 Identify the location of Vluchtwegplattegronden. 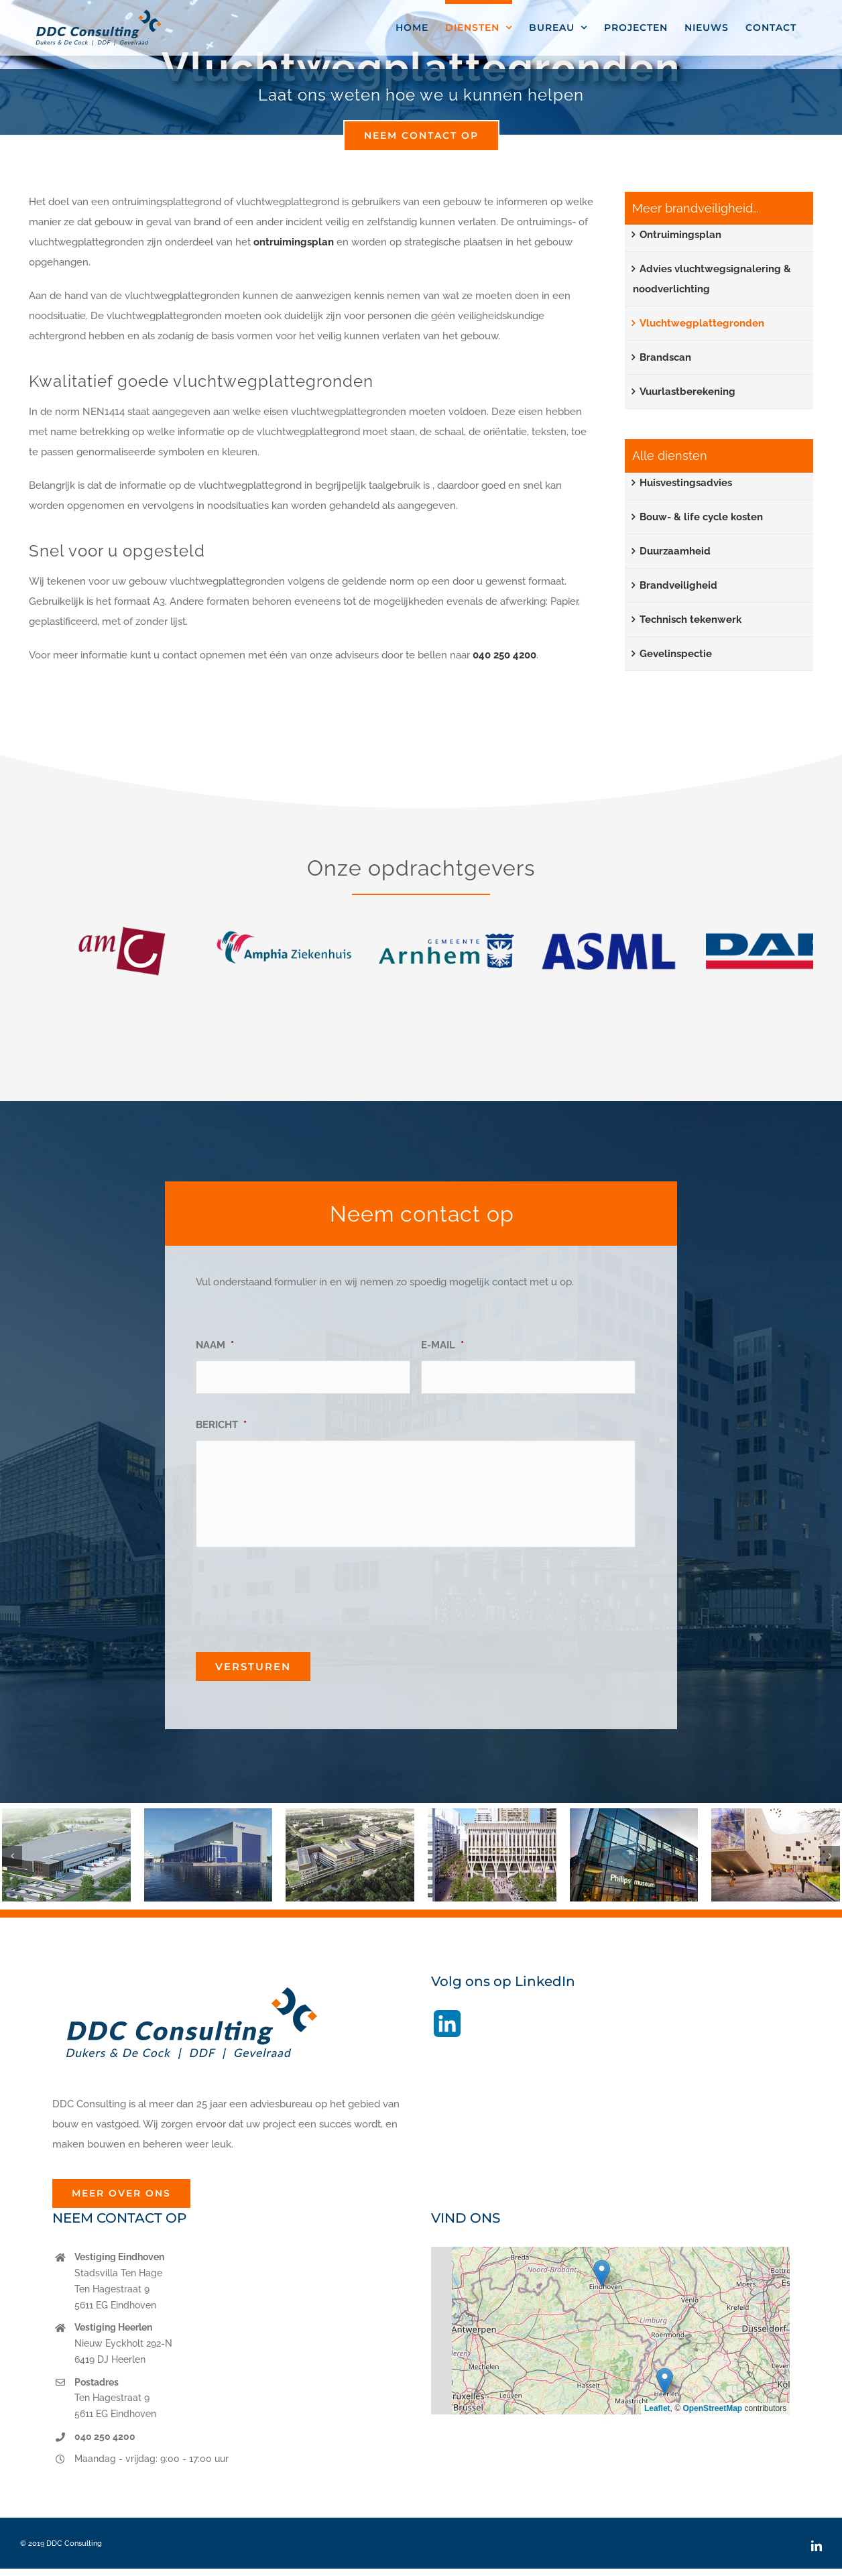
(702, 323).